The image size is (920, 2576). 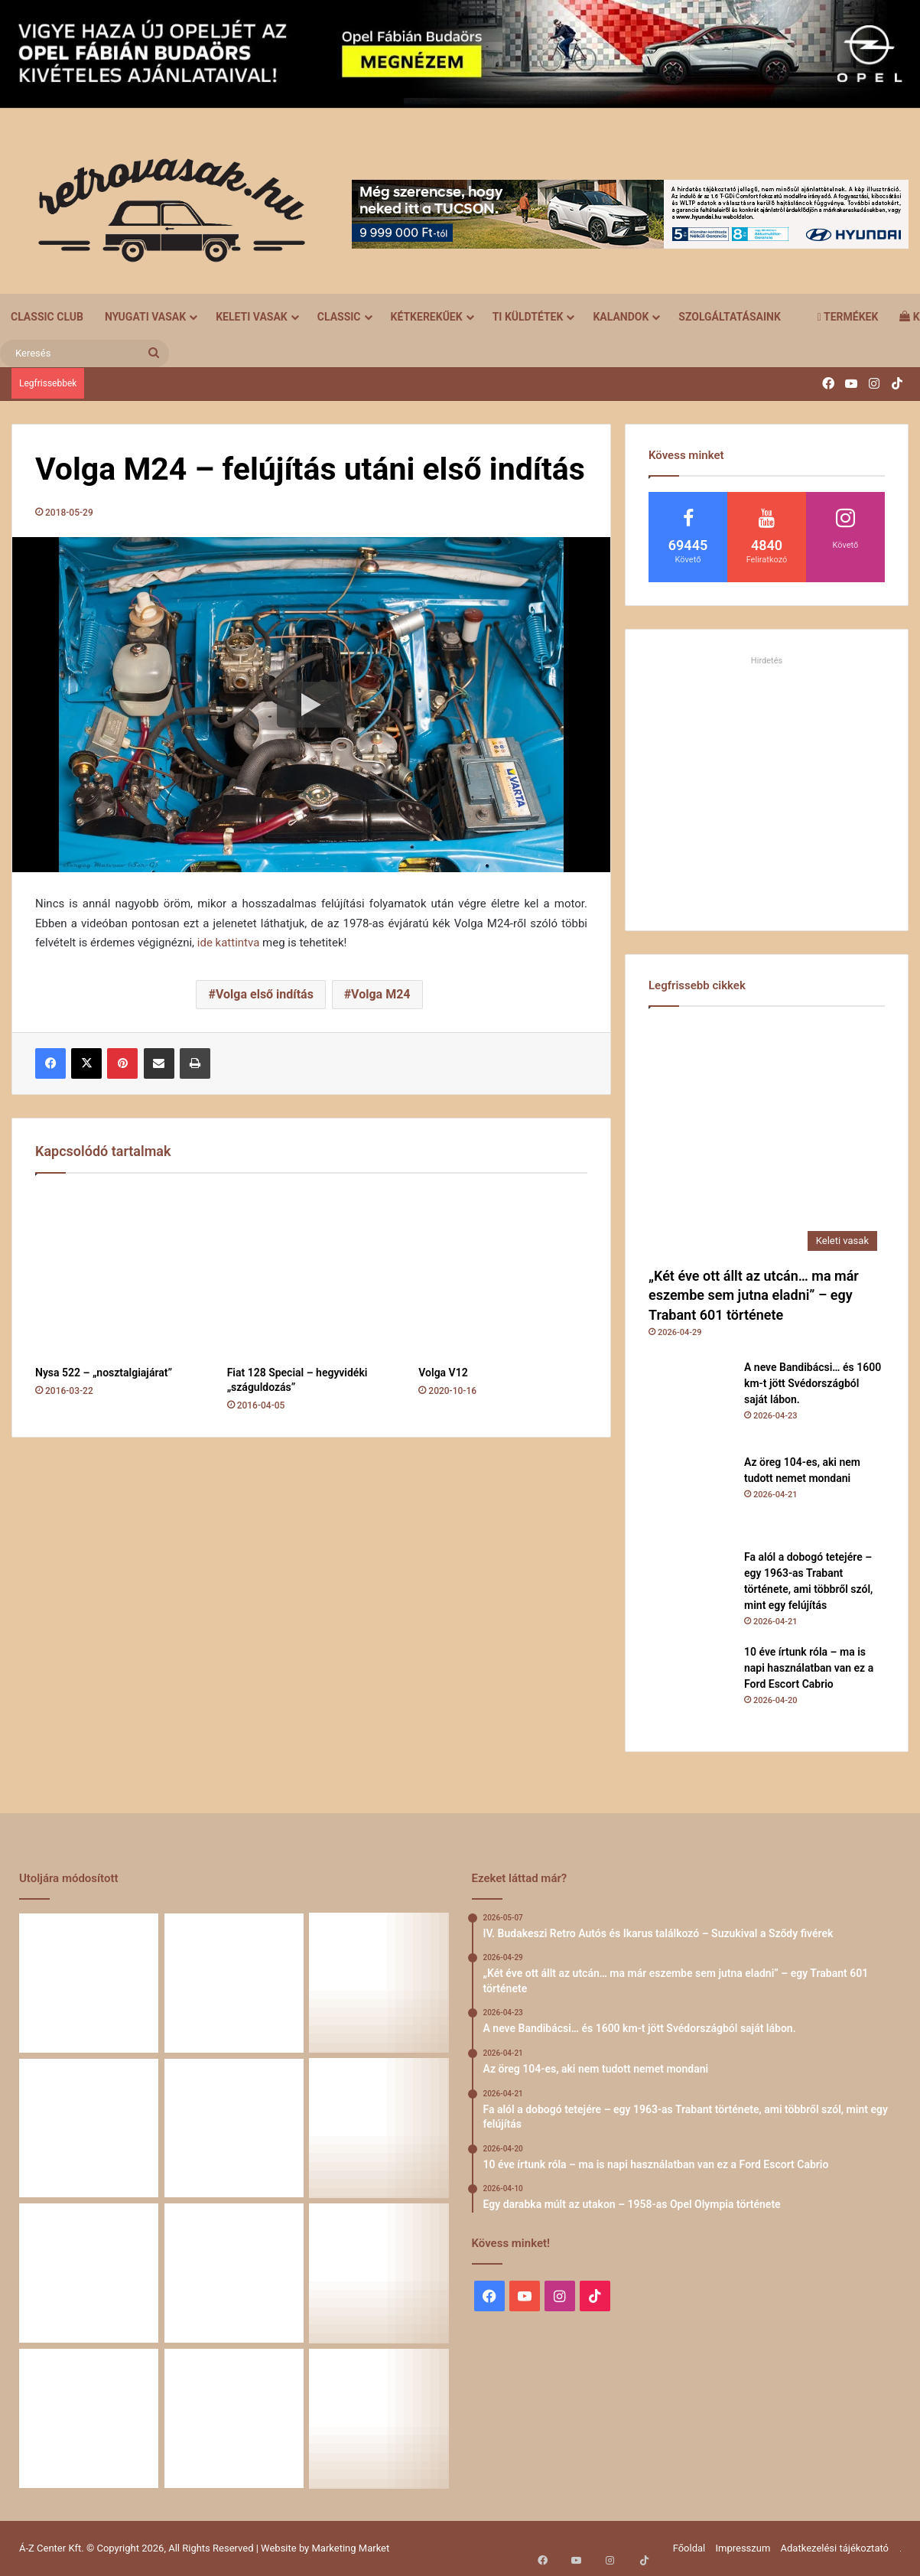 What do you see at coordinates (689, 2548) in the screenshot?
I see `Főoldal` at bounding box center [689, 2548].